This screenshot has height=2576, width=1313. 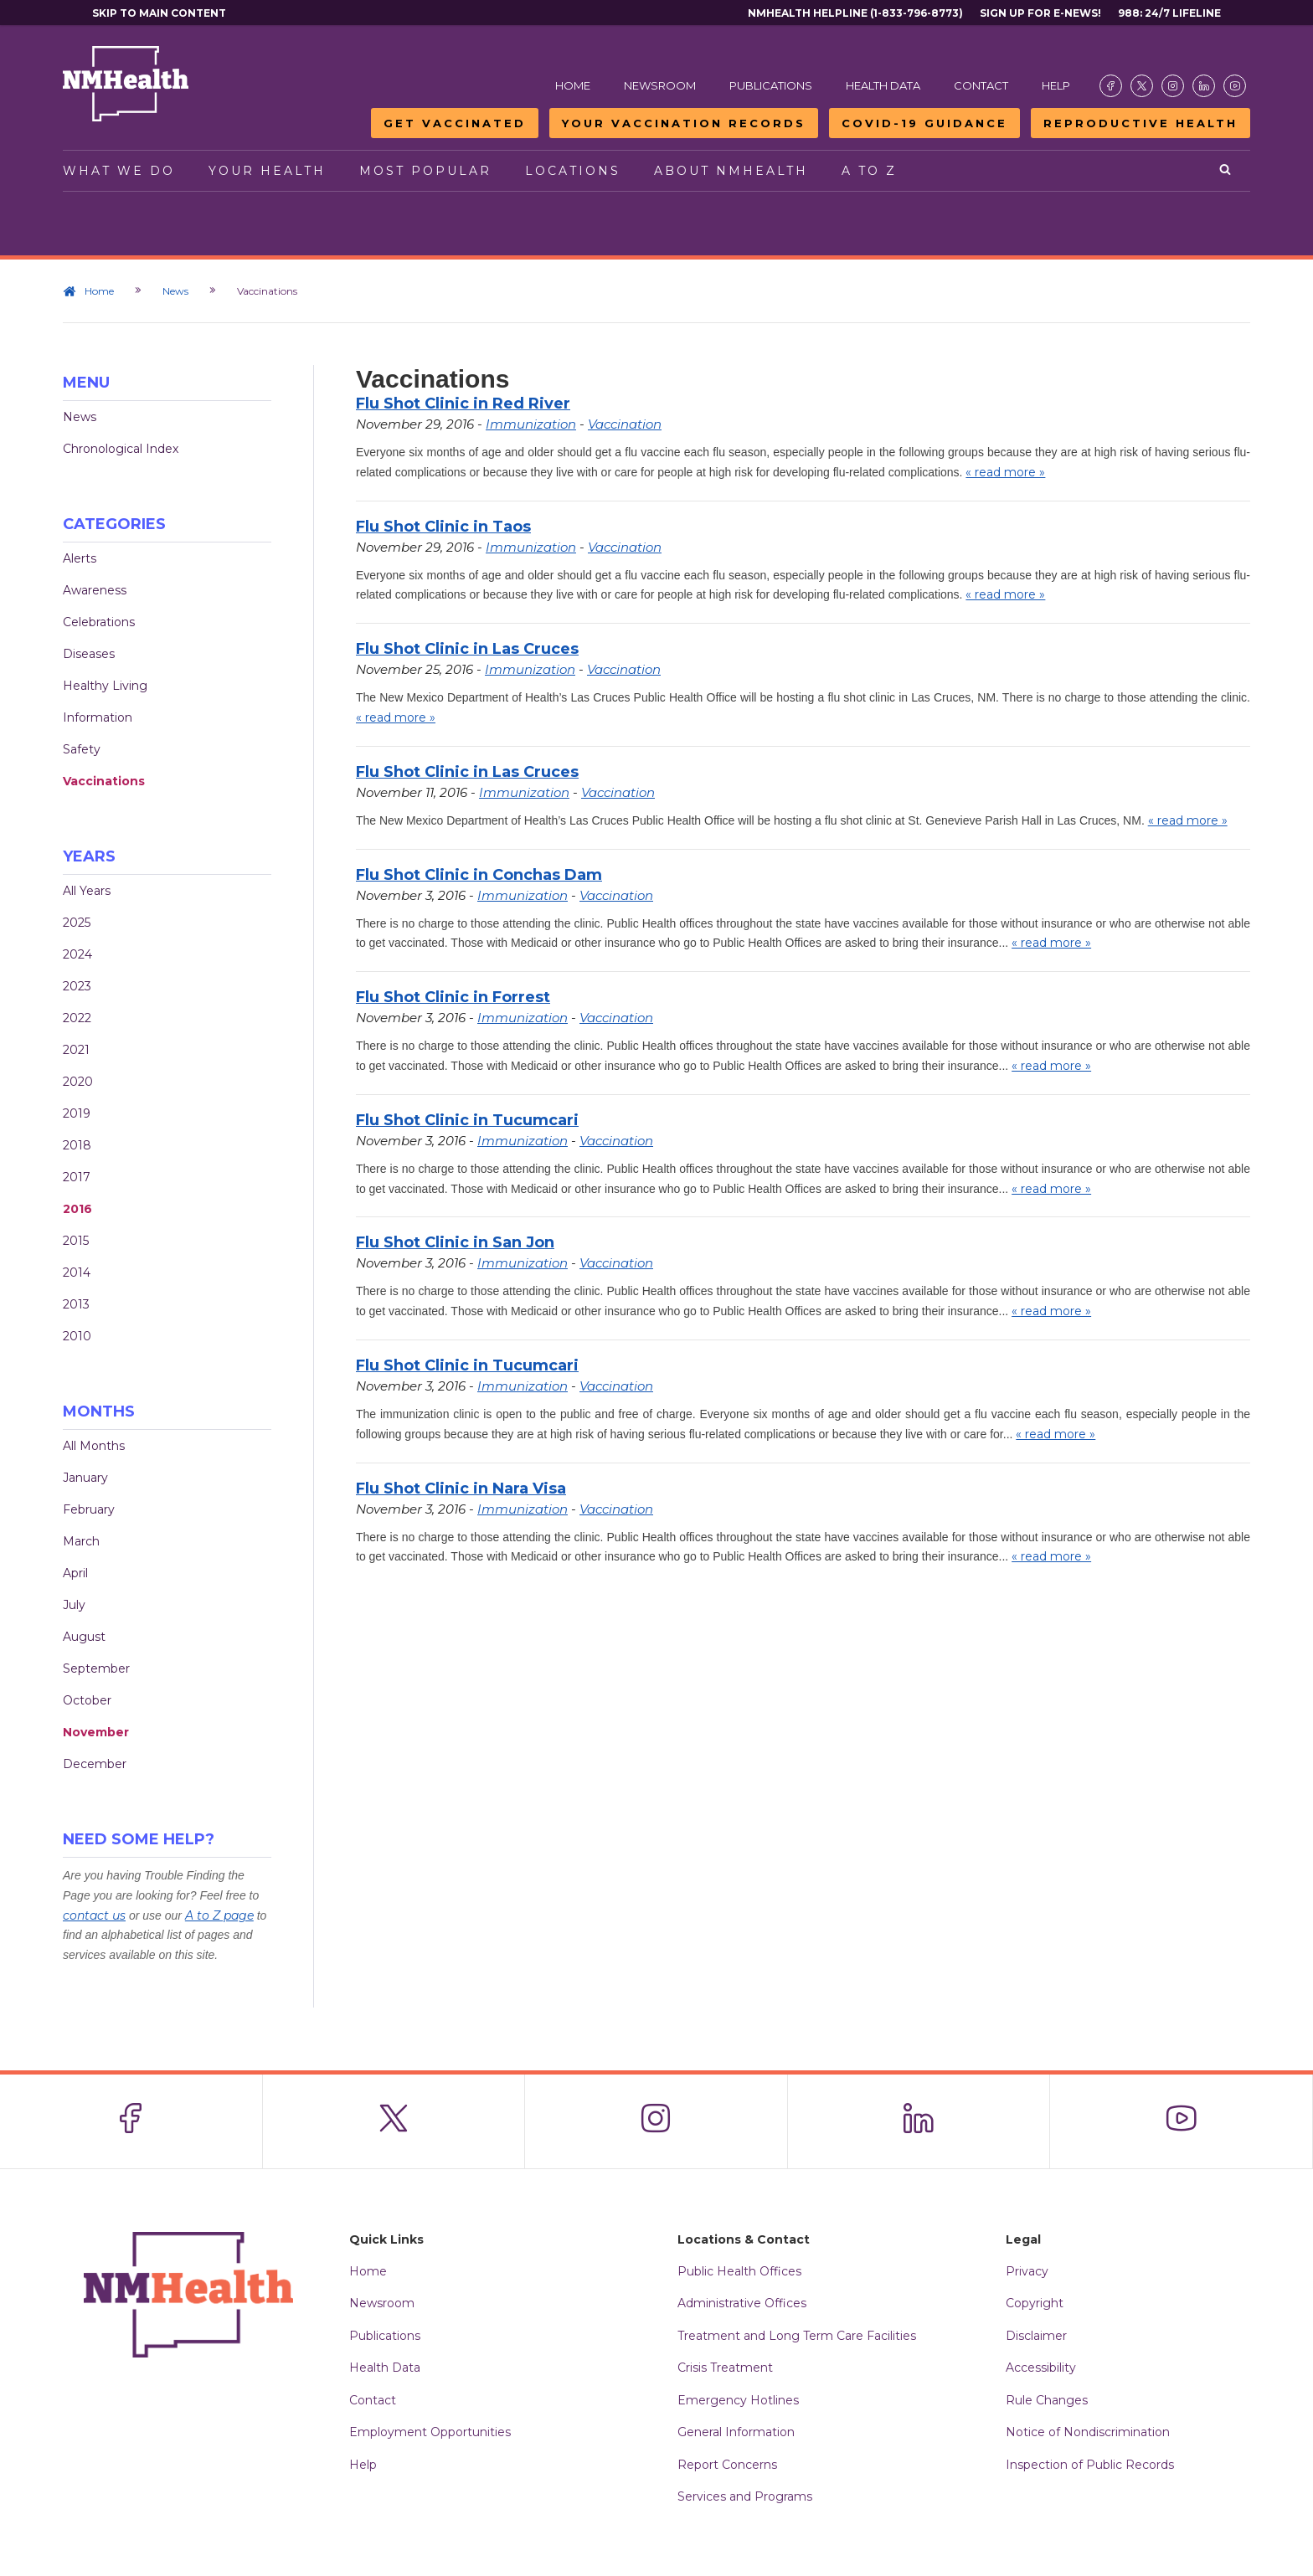 I want to click on Healthy Living, so click(x=105, y=685).